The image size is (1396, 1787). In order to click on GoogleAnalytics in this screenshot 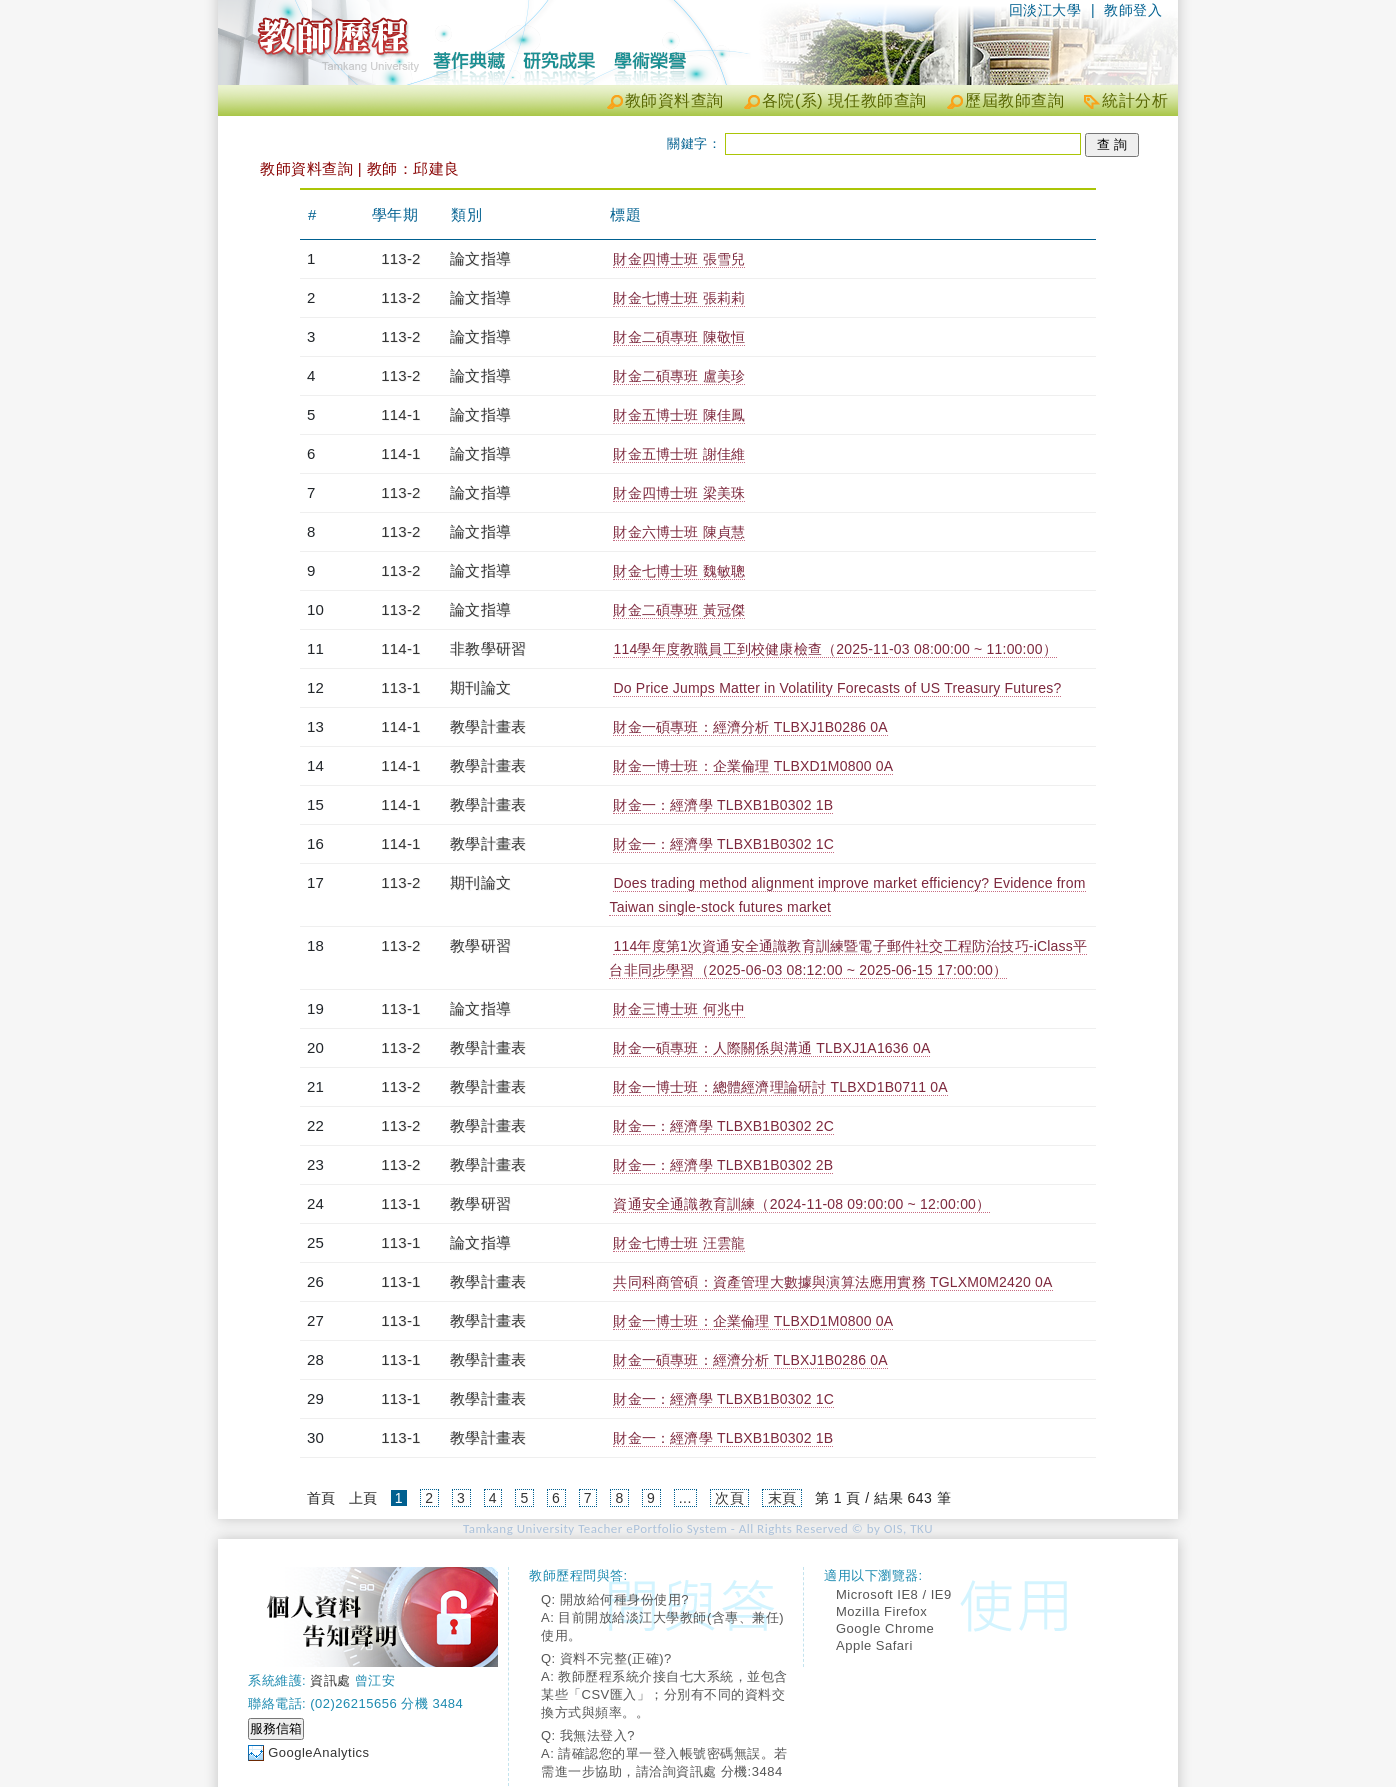, I will do `click(318, 1752)`.